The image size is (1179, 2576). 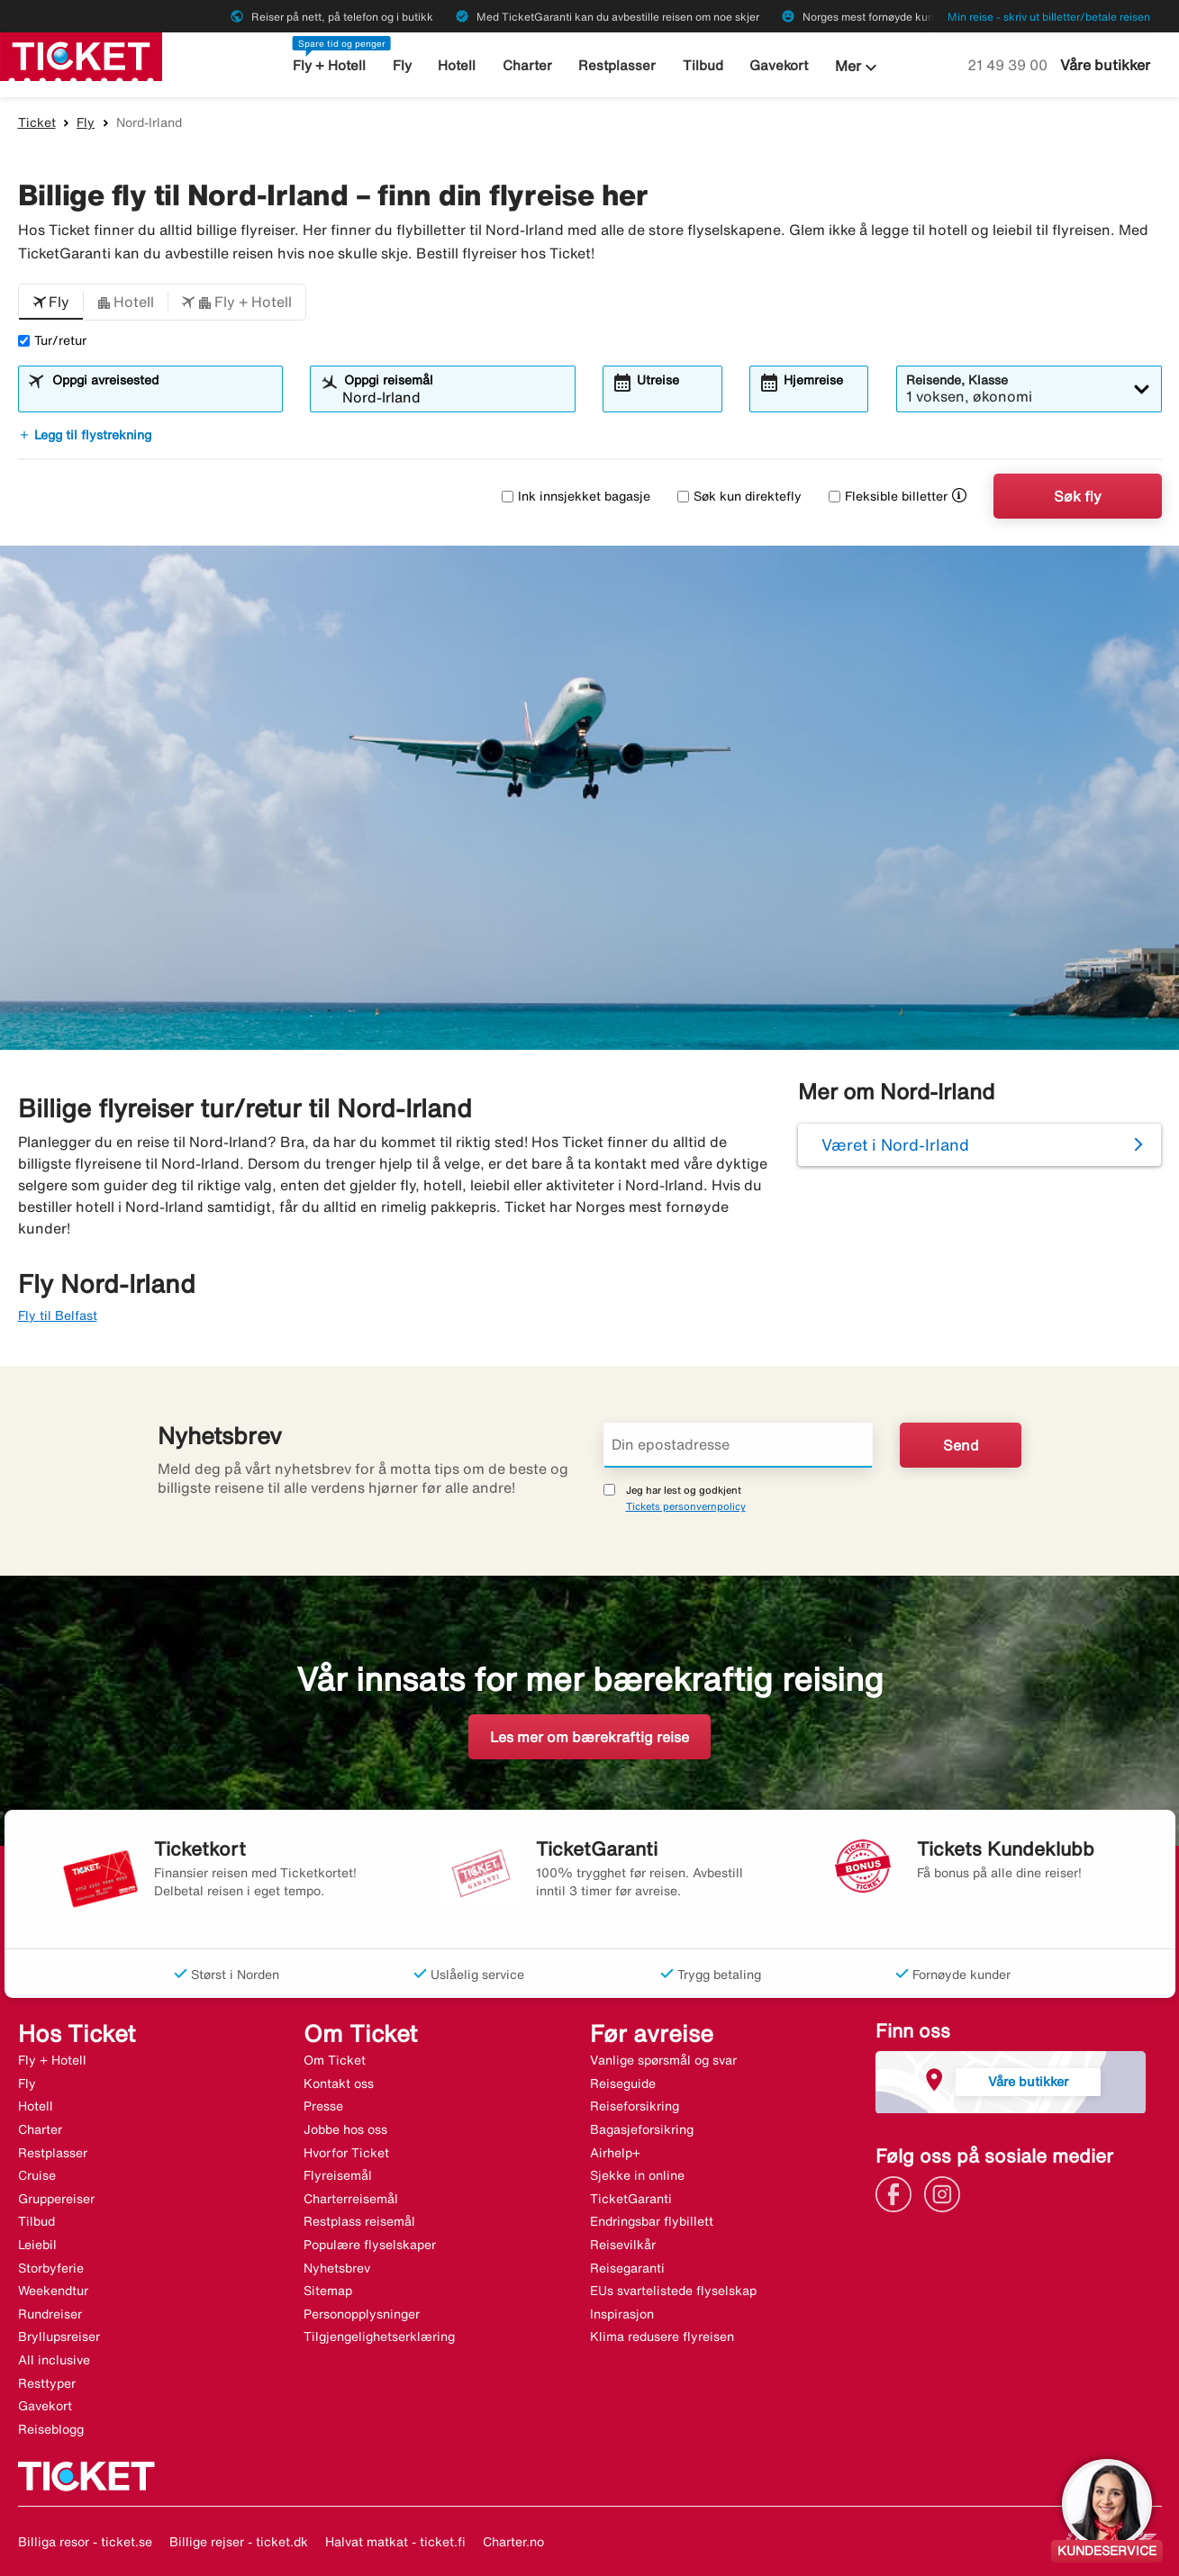 I want to click on [Link], so click(x=898, y=2192).